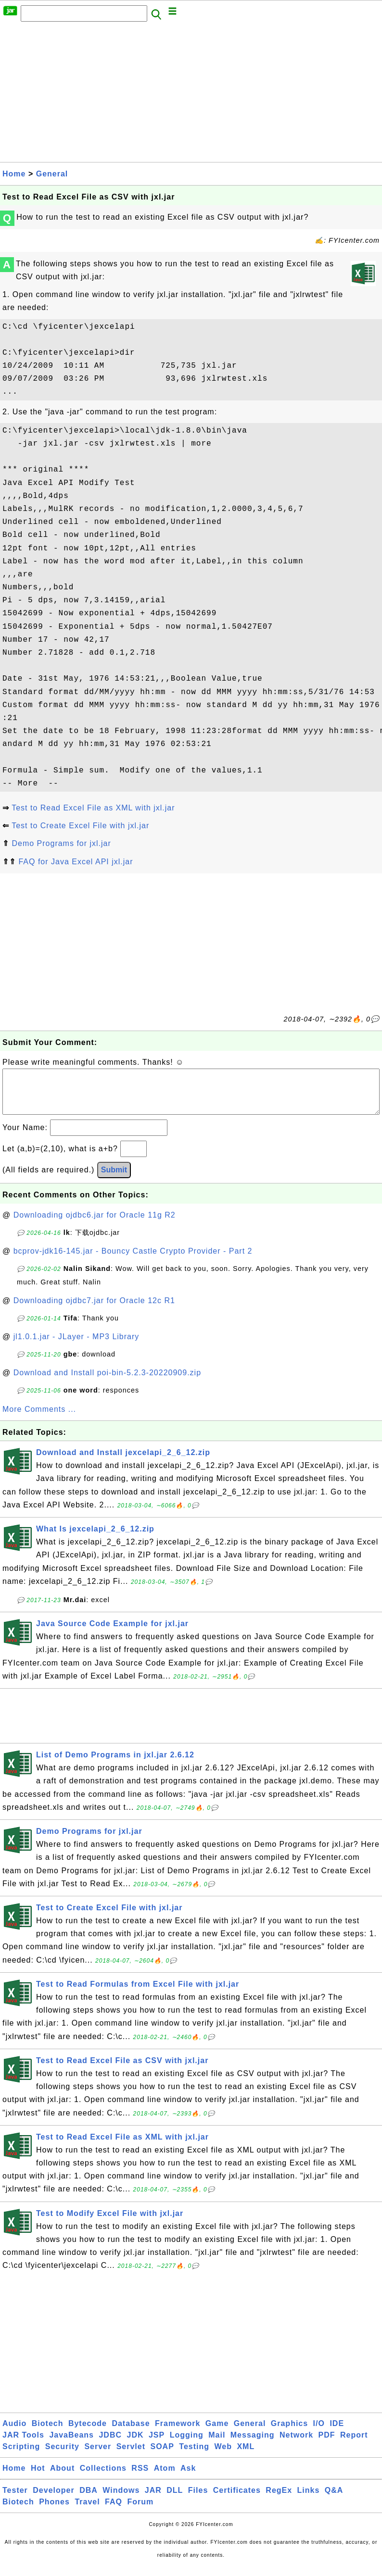  I want to click on Q&A, so click(334, 2500).